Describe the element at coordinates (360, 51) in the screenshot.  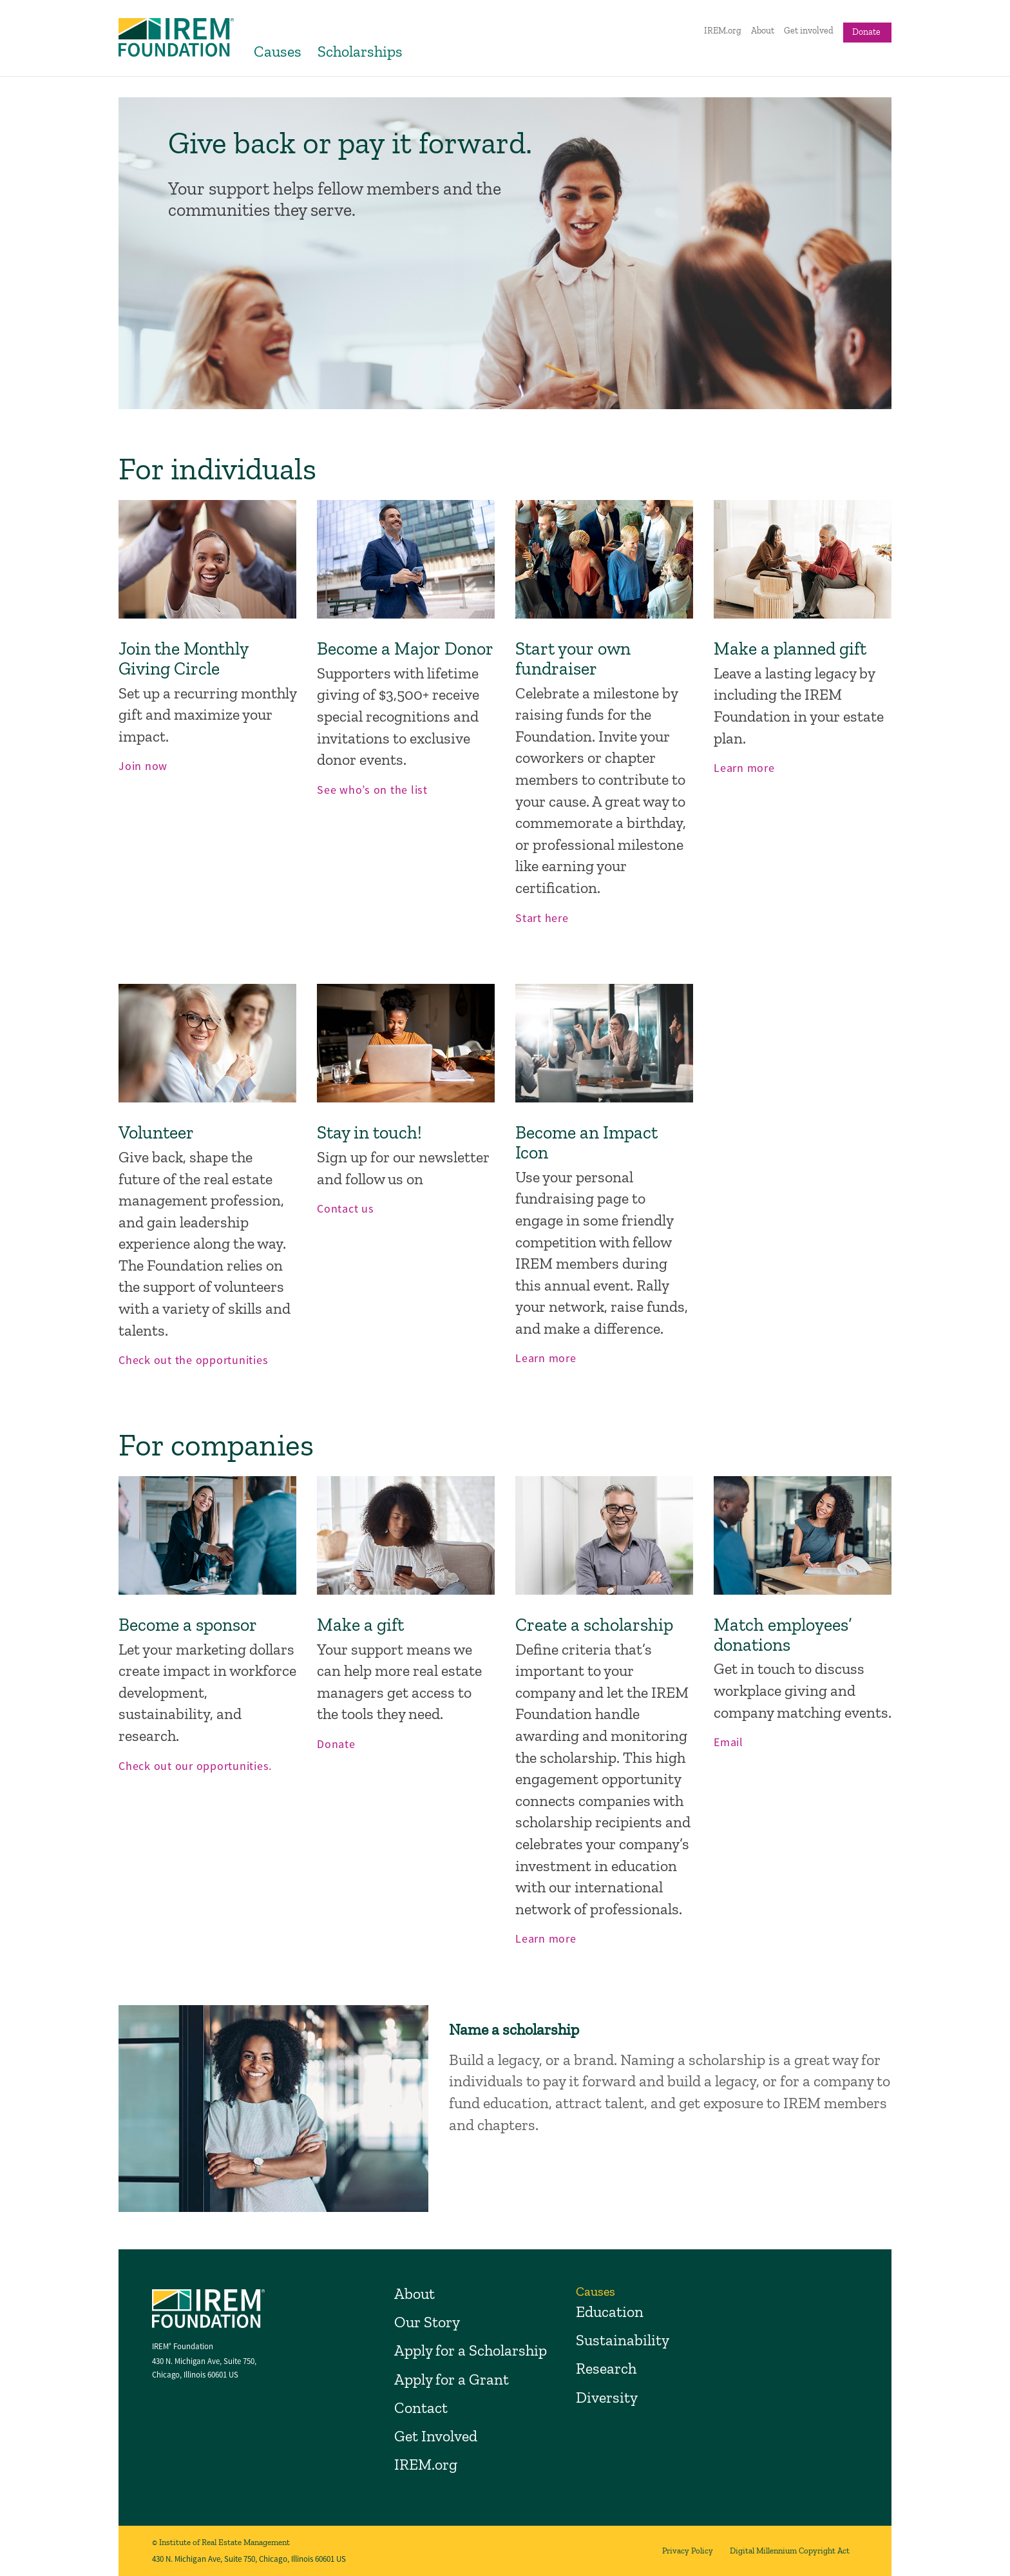
I see `Scholarships` at that location.